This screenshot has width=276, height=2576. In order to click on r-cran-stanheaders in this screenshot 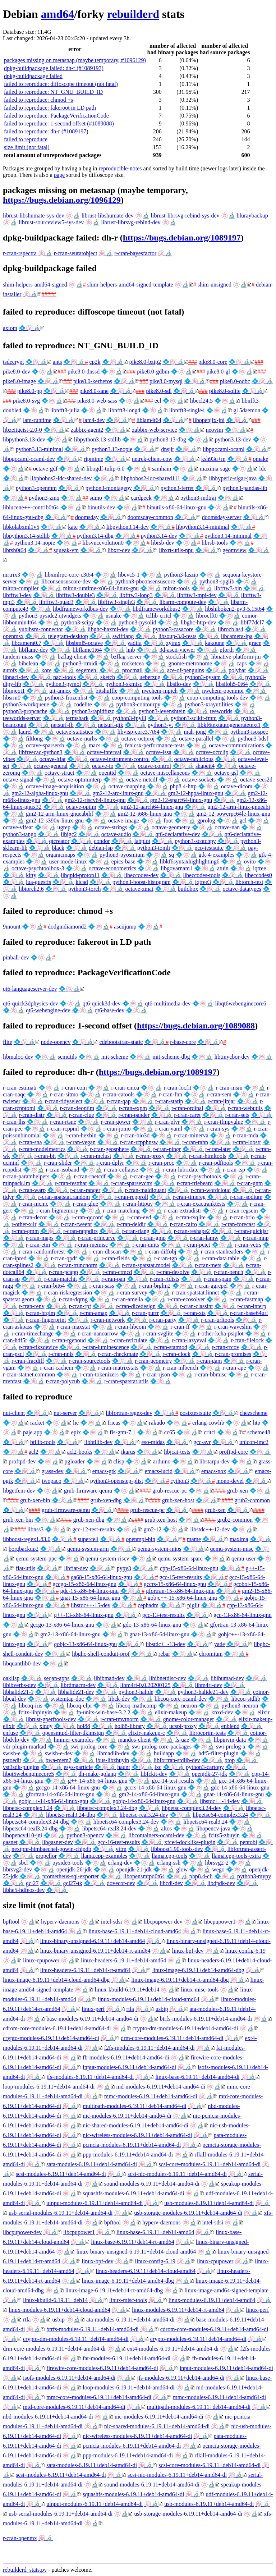, I will do `click(222, 1251)`.